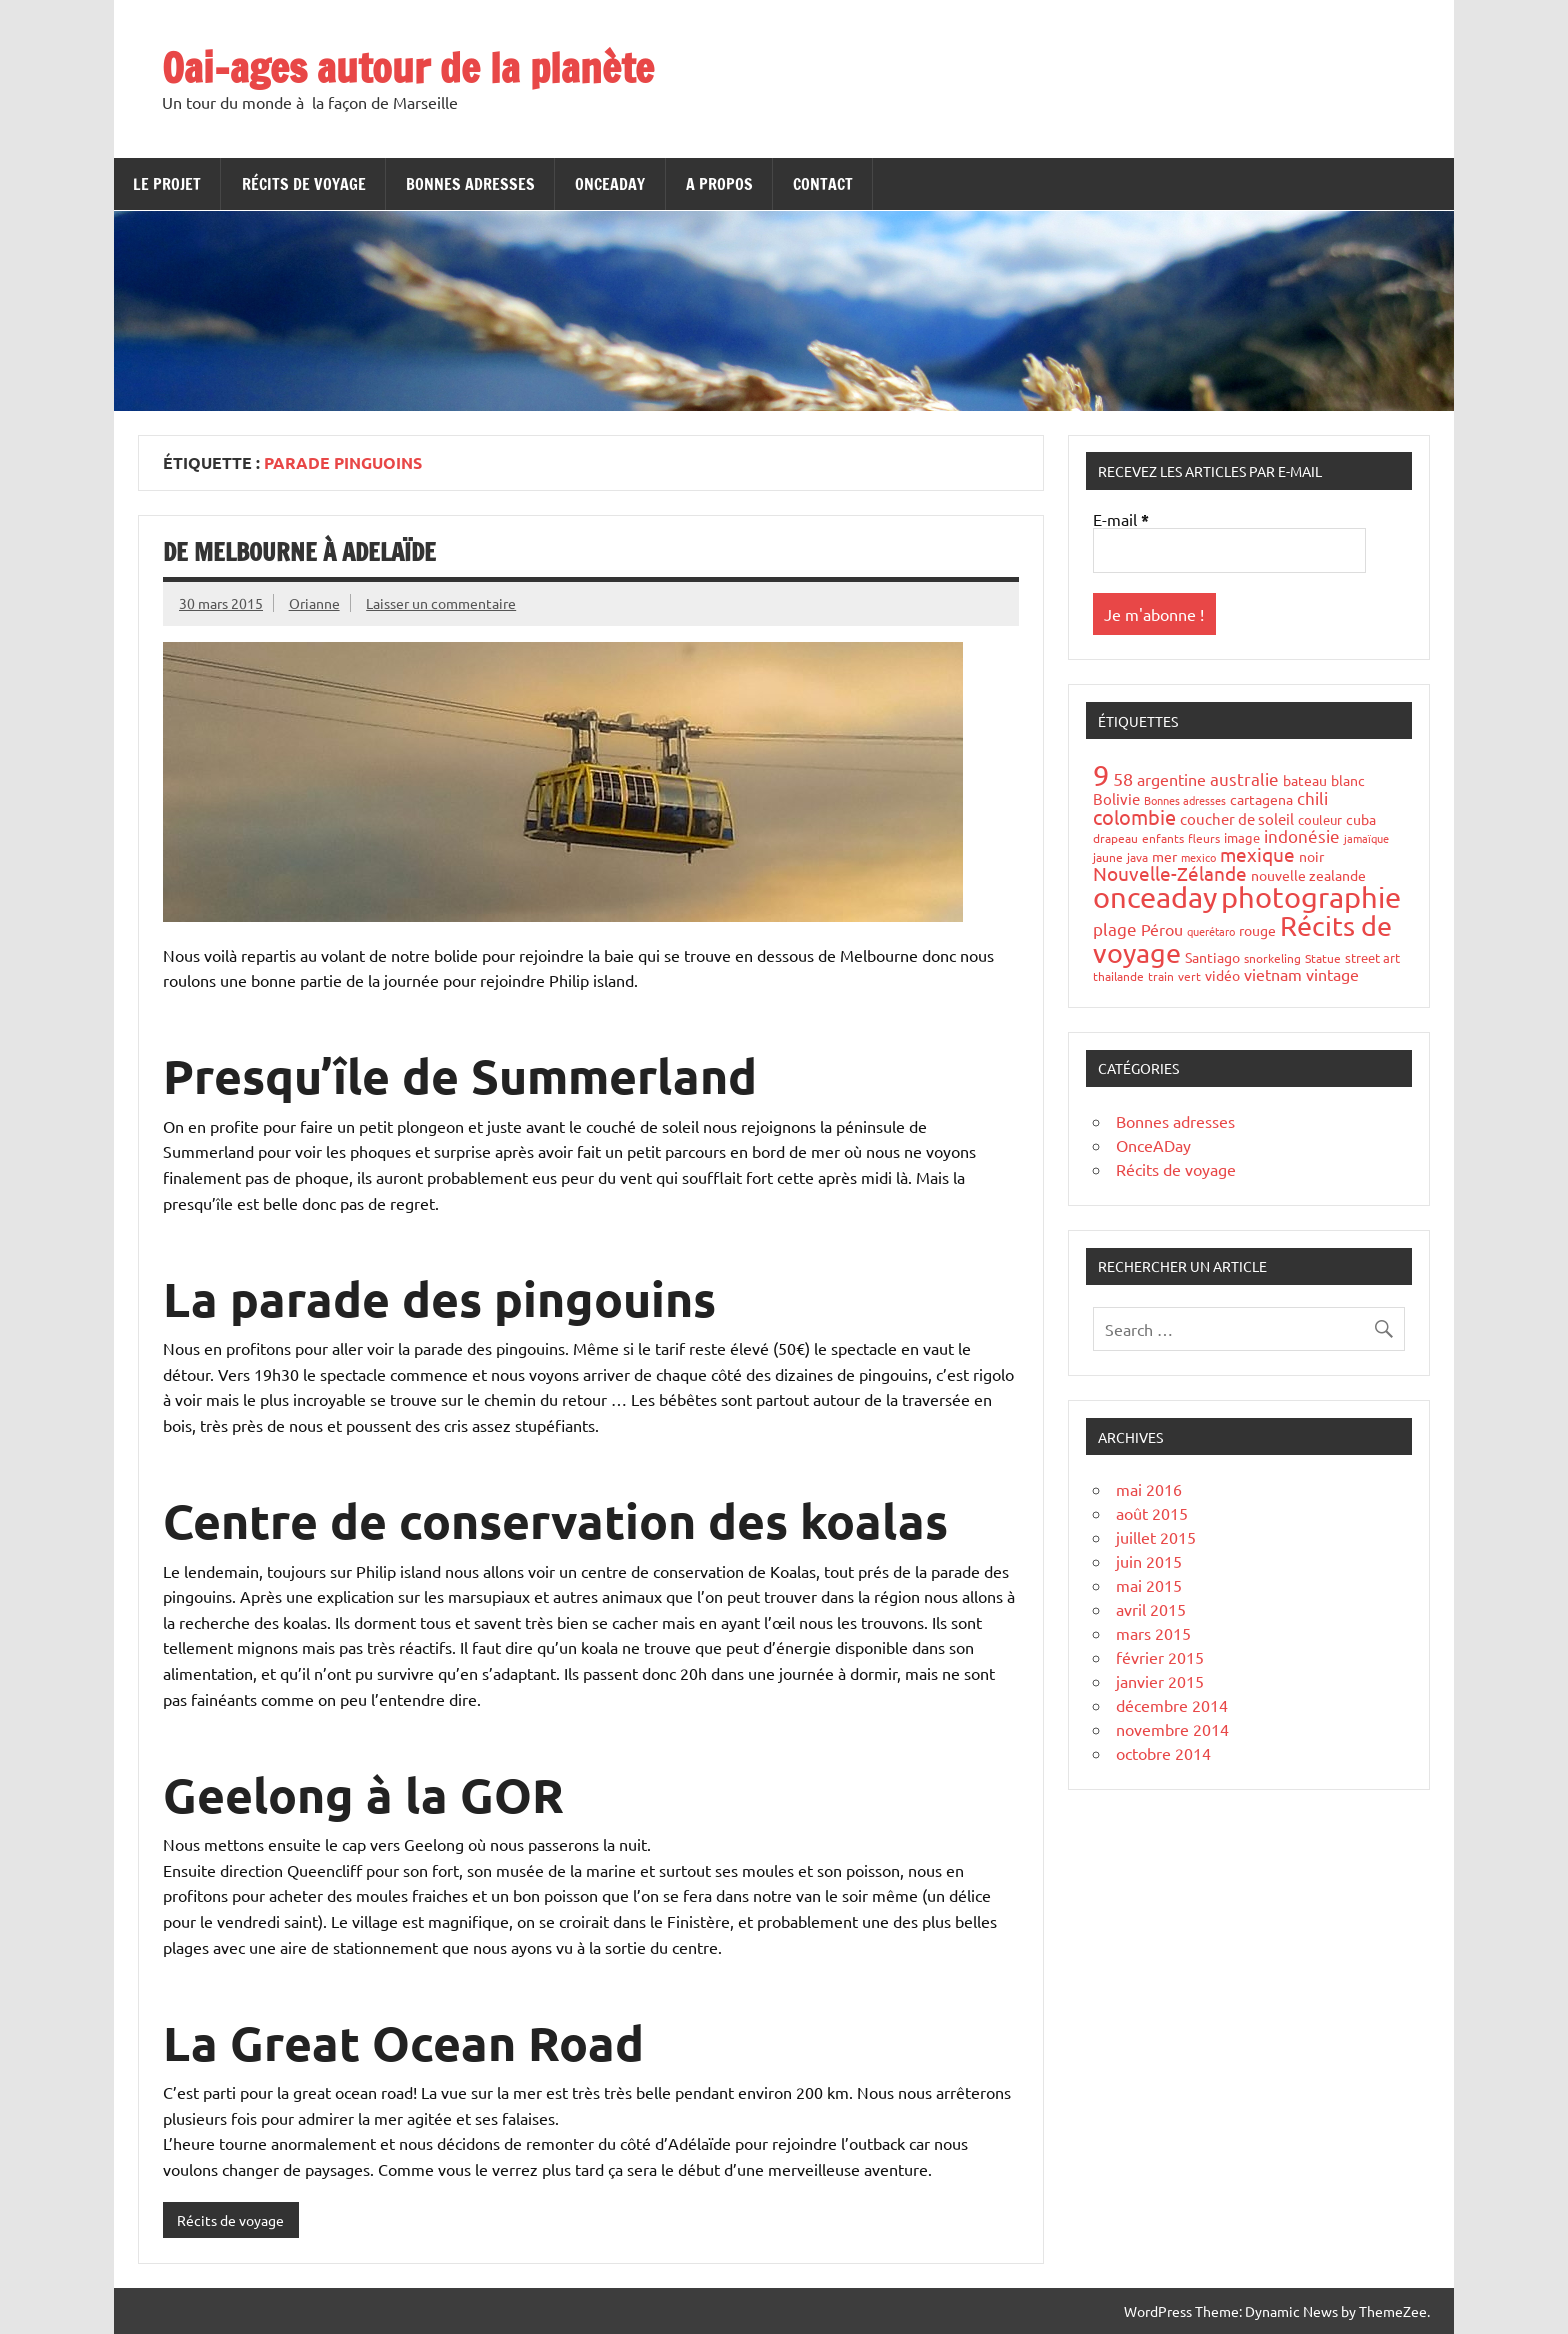 Image resolution: width=1568 pixels, height=2334 pixels. What do you see at coordinates (1115, 838) in the screenshot?
I see `drapeau [drapeau (4 éléments)]` at bounding box center [1115, 838].